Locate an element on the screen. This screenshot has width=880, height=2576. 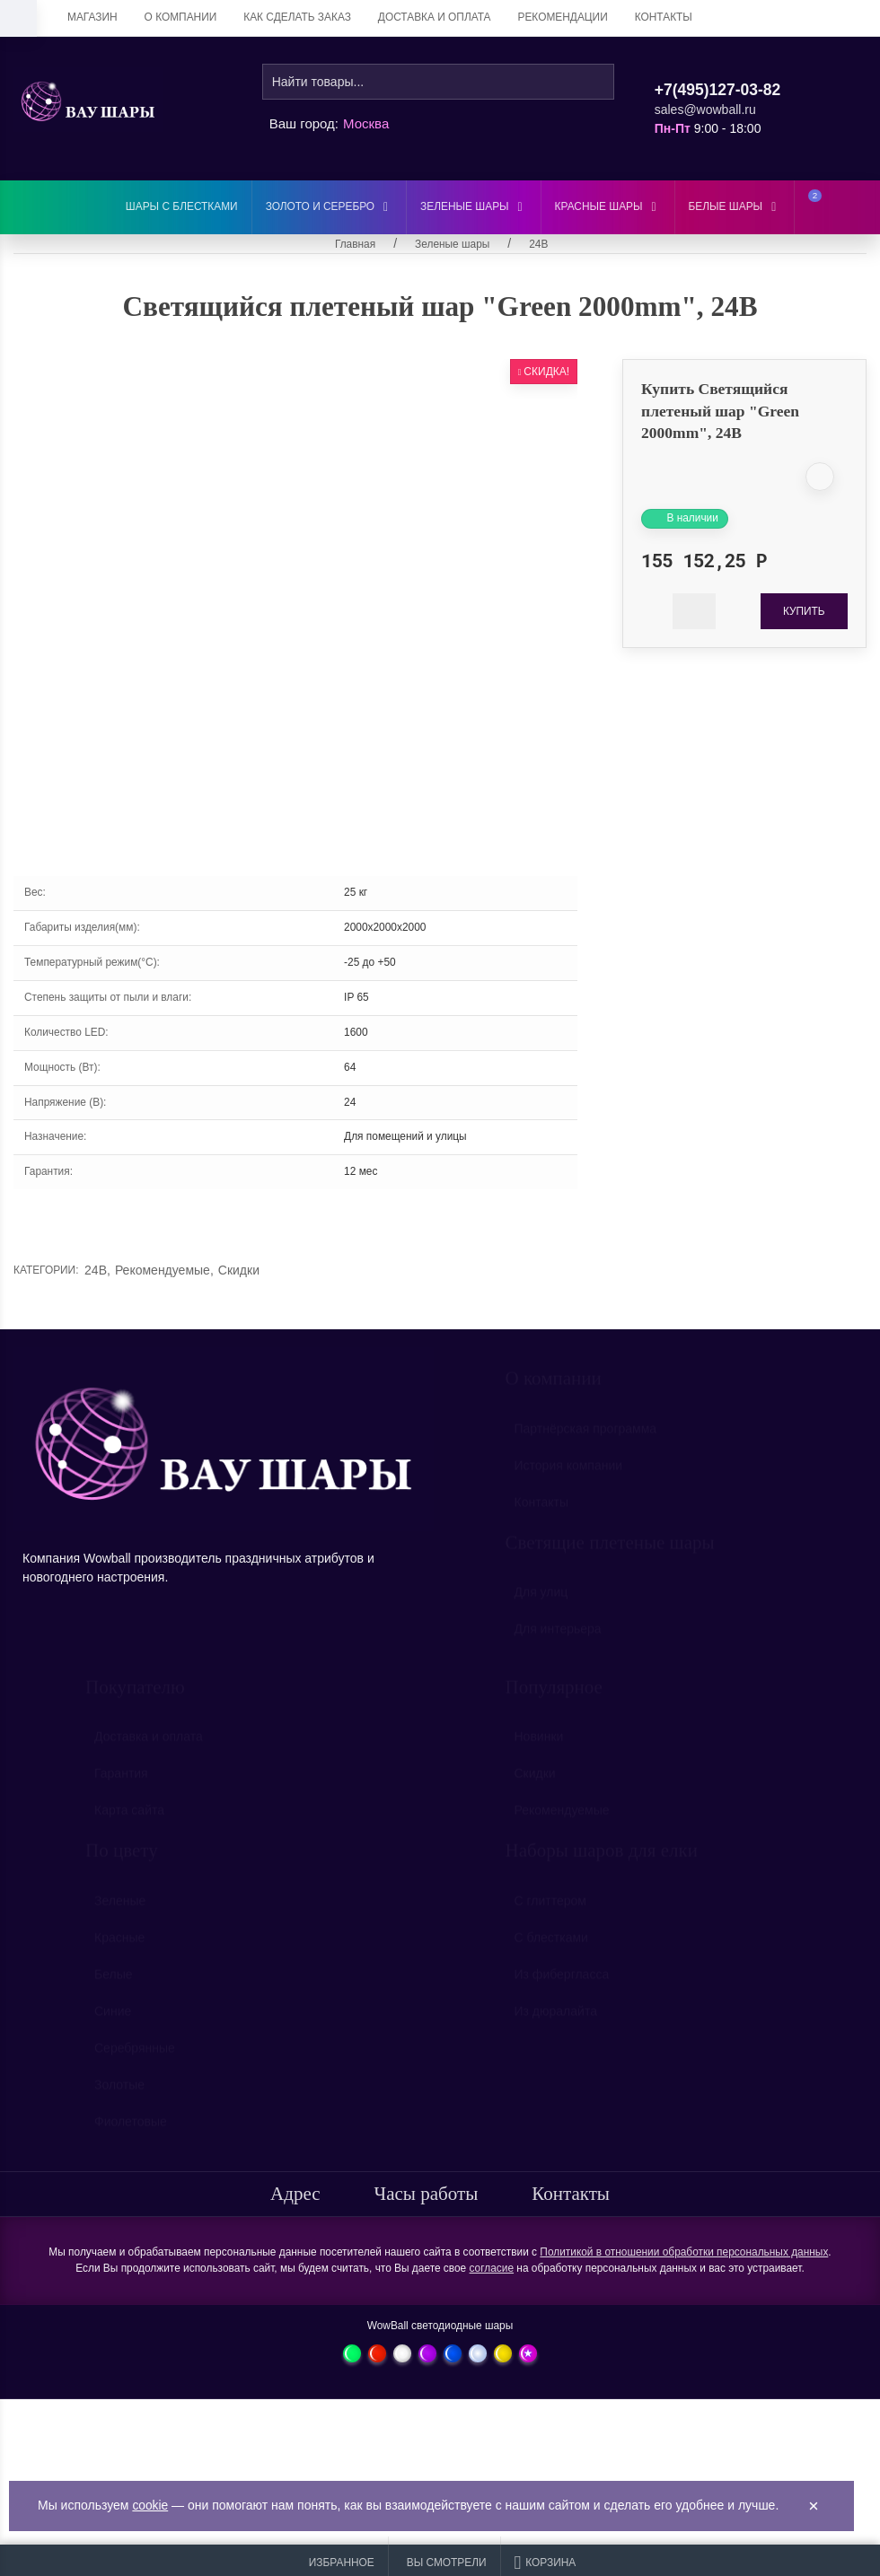
согласие is located at coordinates (492, 2268).